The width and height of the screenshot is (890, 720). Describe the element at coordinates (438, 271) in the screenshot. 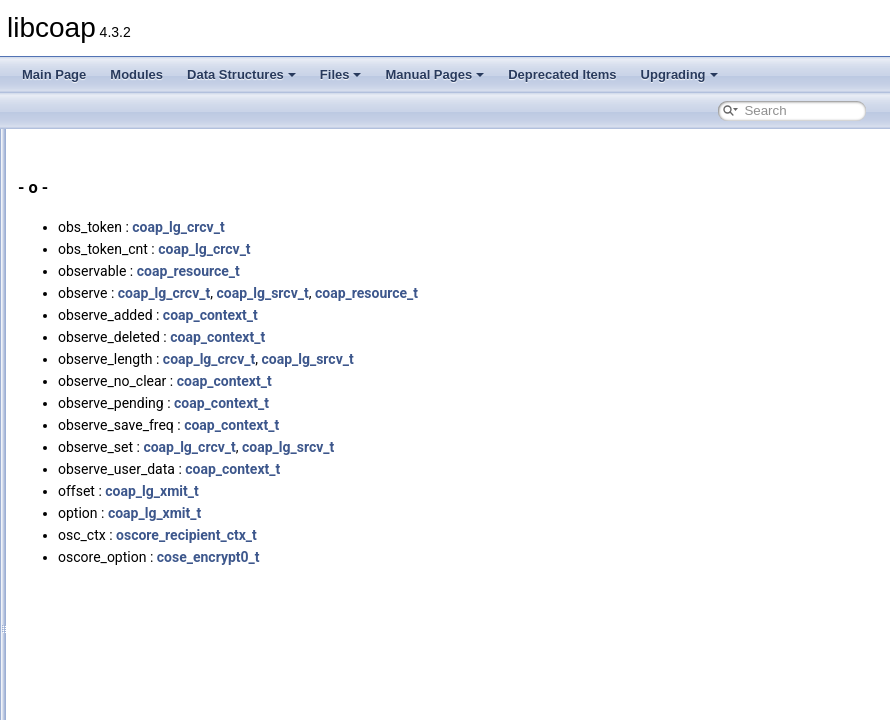

I see `coap_resource_t` at that location.